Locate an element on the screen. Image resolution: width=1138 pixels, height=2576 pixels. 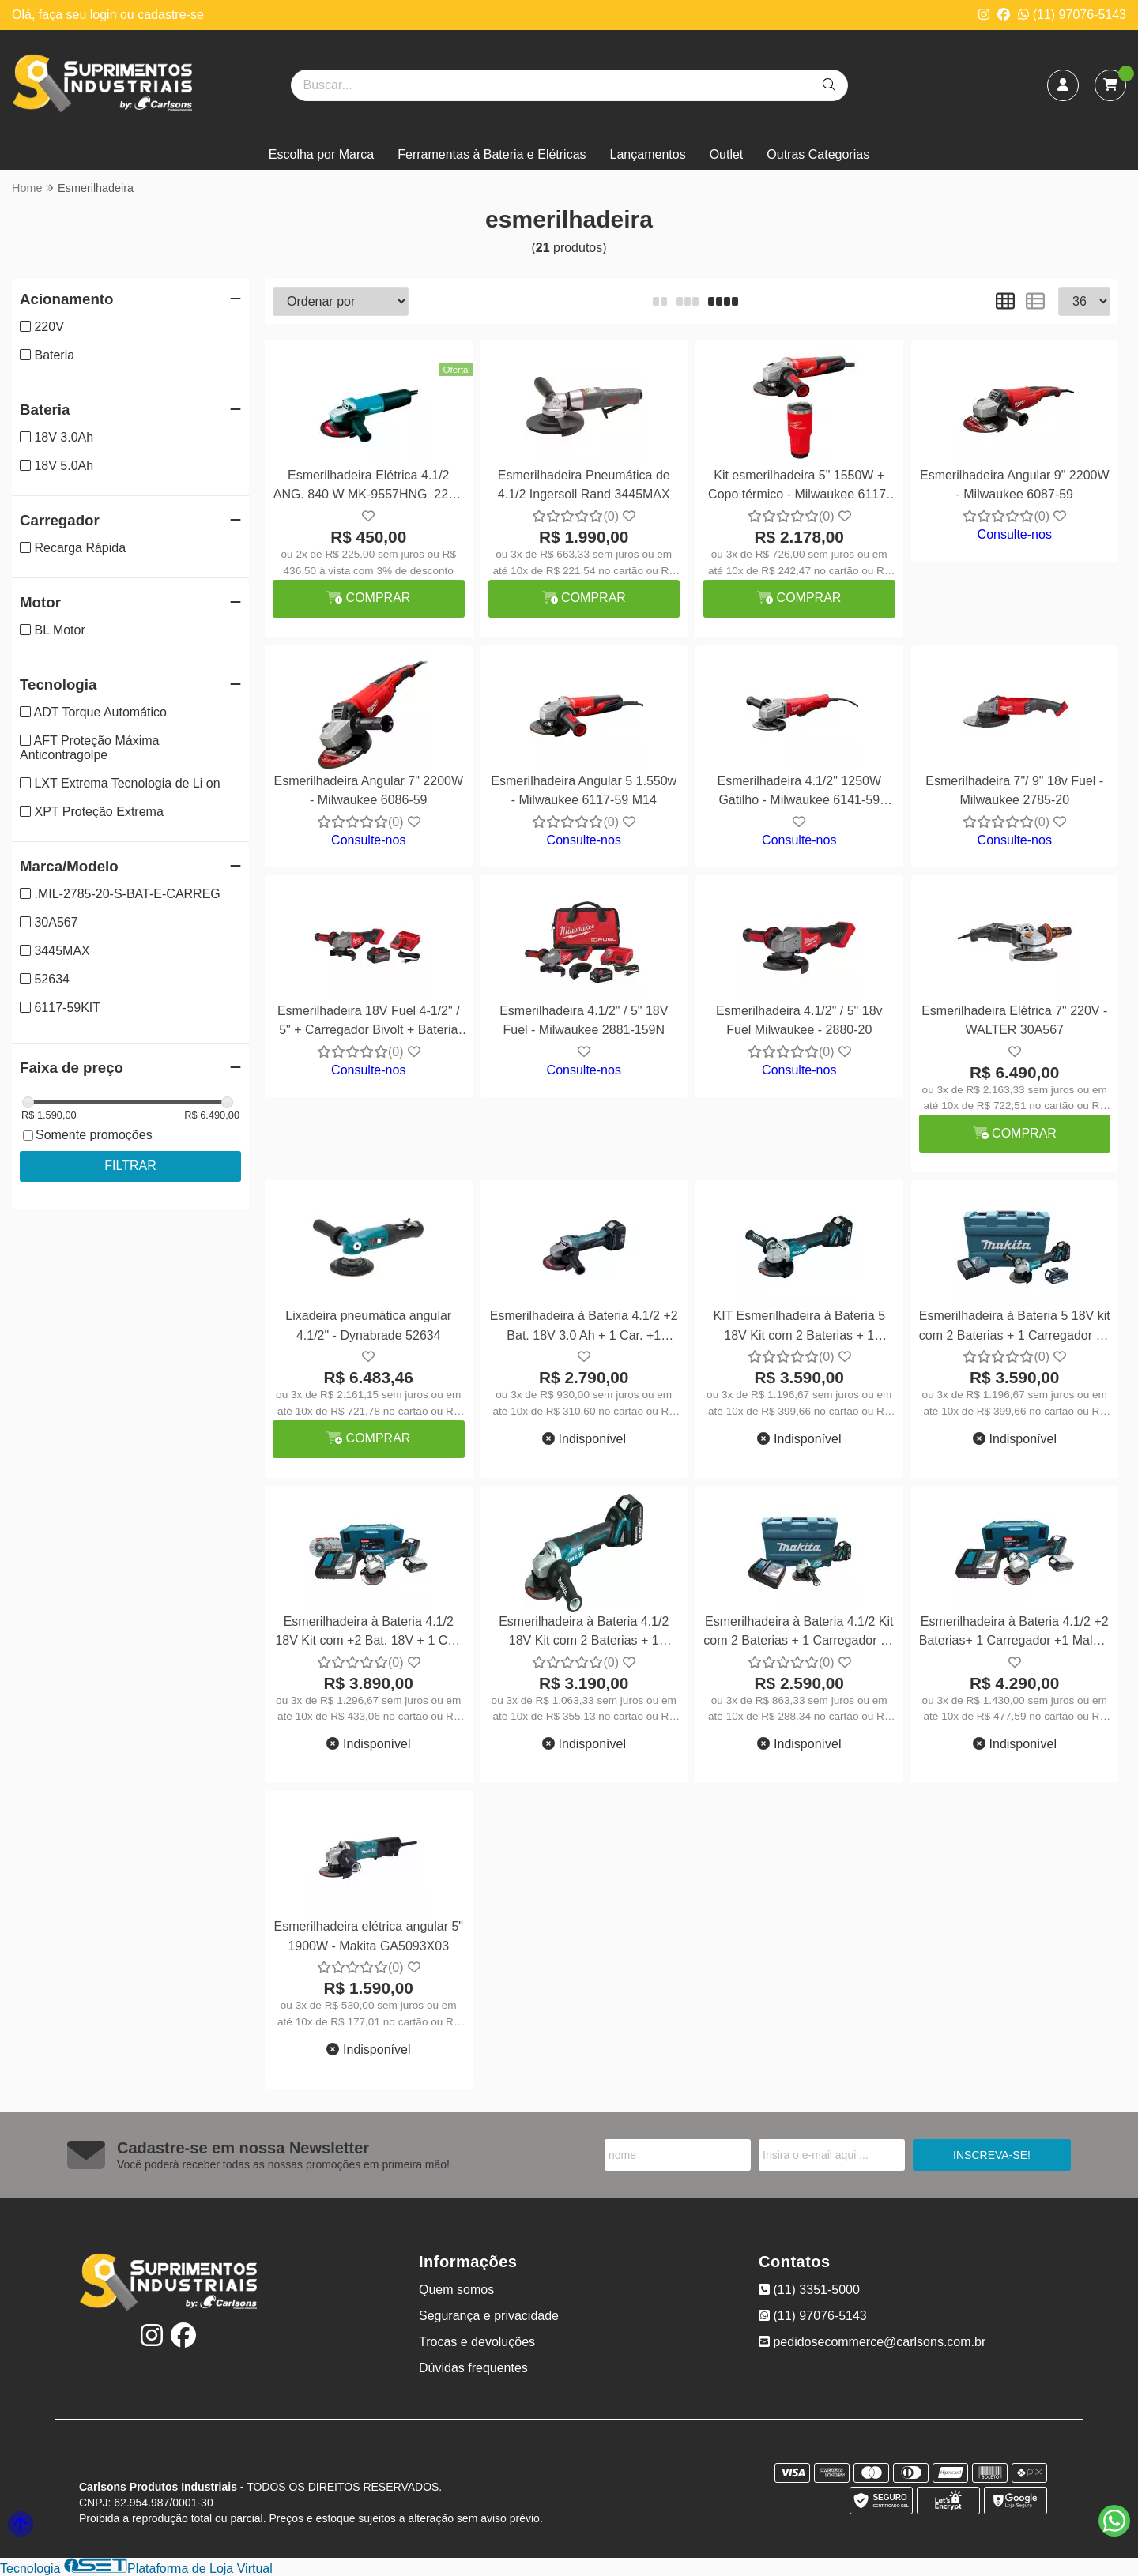
Outras Categorias is located at coordinates (818, 154).